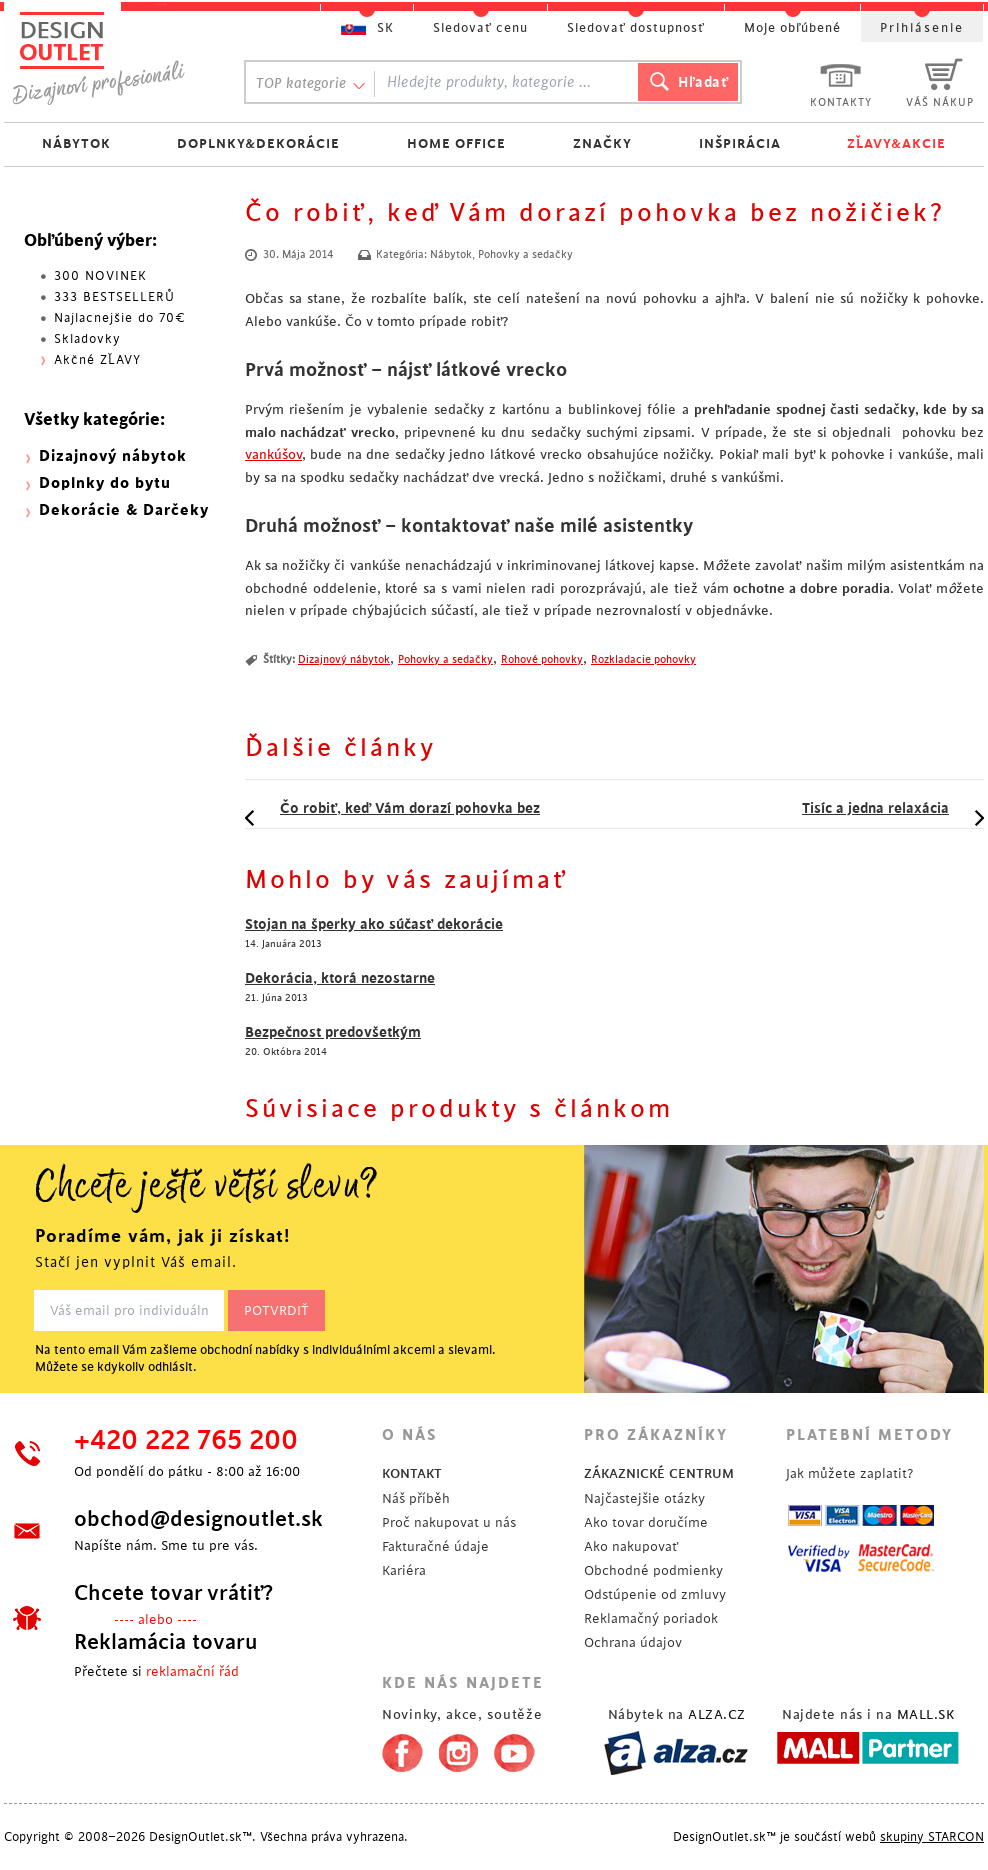 This screenshot has height=1870, width=988. Describe the element at coordinates (412, 1473) in the screenshot. I see `KONTAKT` at that location.